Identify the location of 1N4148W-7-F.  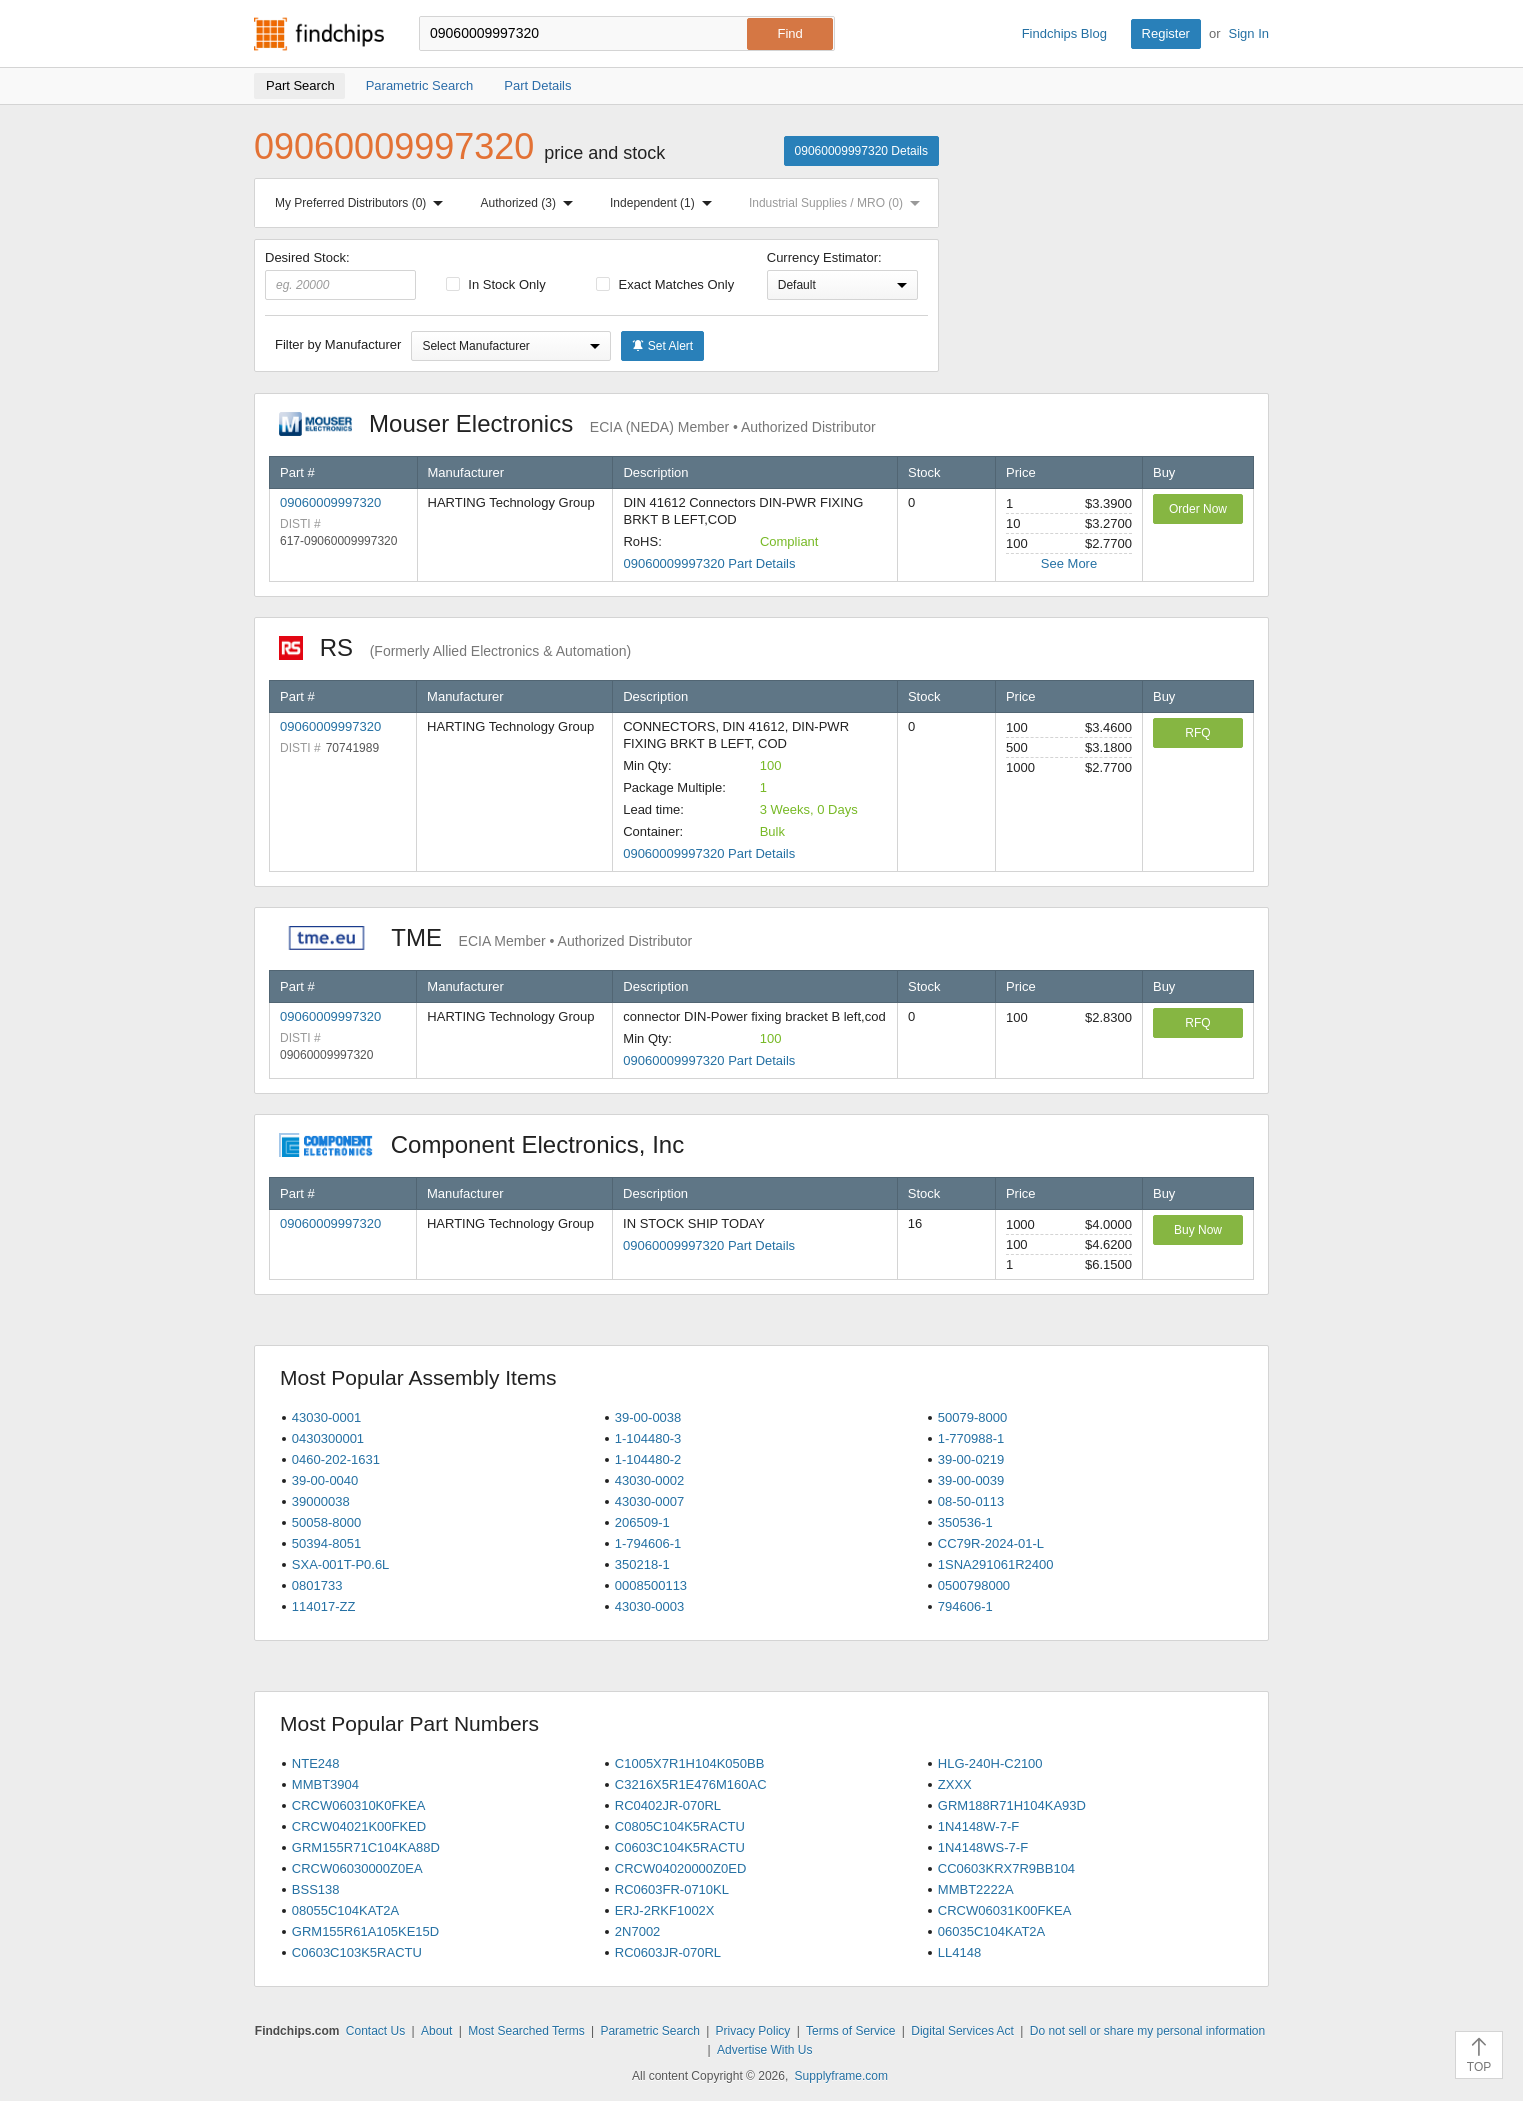
(978, 1826).